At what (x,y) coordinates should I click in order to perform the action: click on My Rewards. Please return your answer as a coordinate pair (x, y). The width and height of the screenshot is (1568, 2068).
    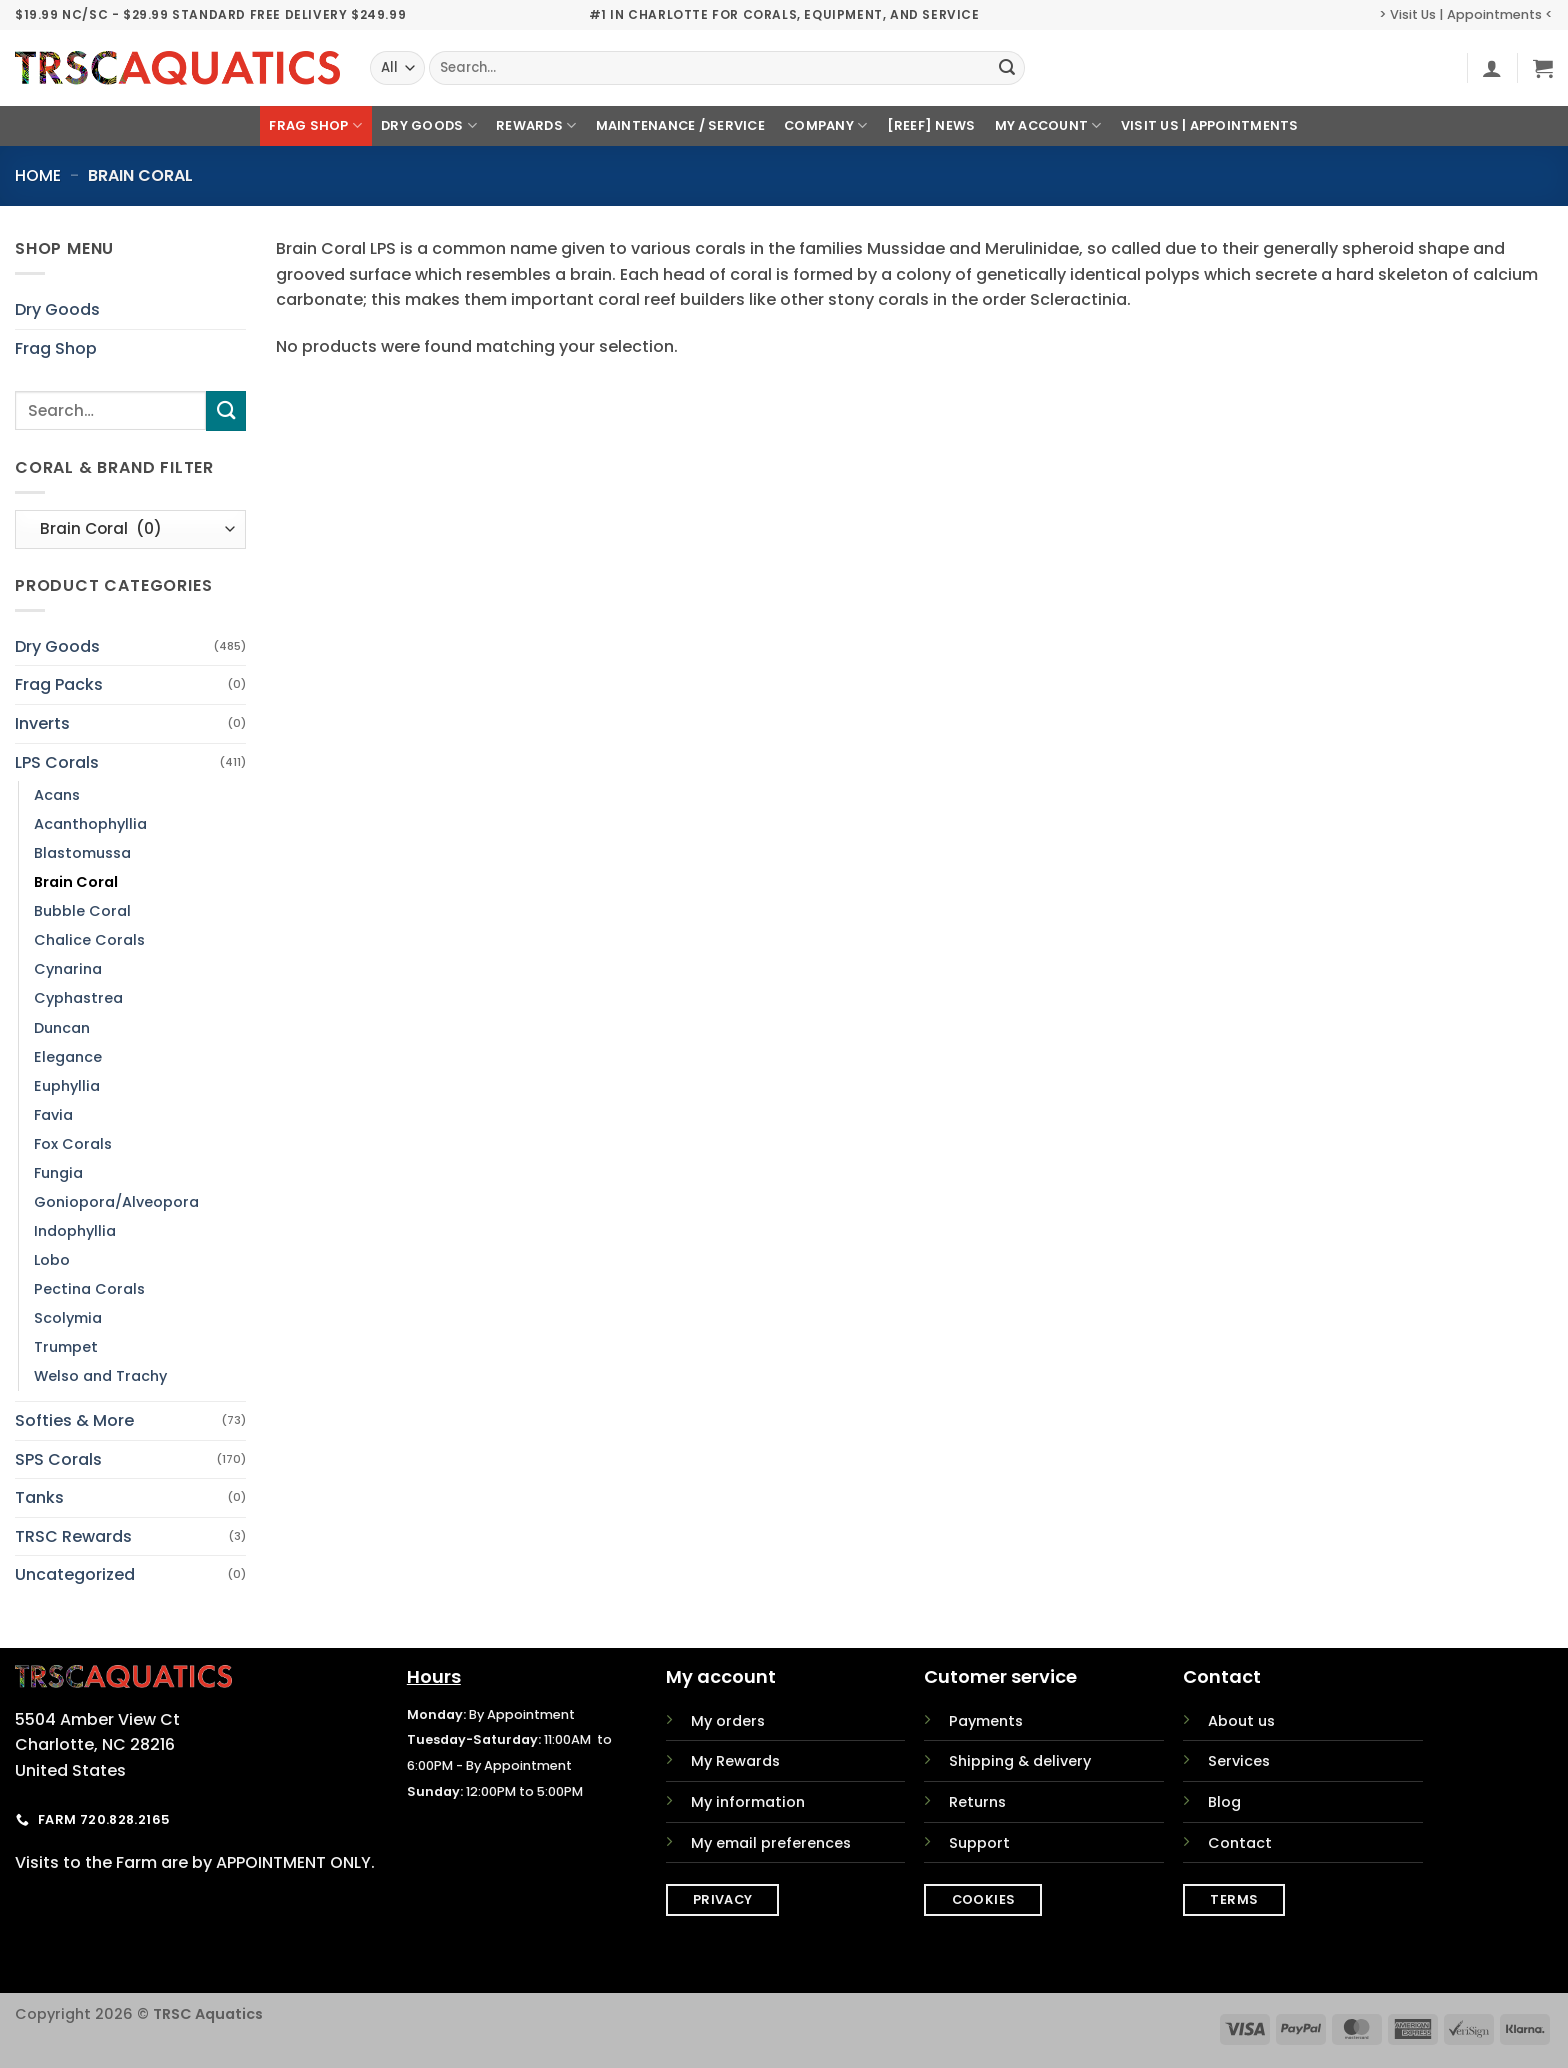
    Looking at the image, I should click on (735, 1761).